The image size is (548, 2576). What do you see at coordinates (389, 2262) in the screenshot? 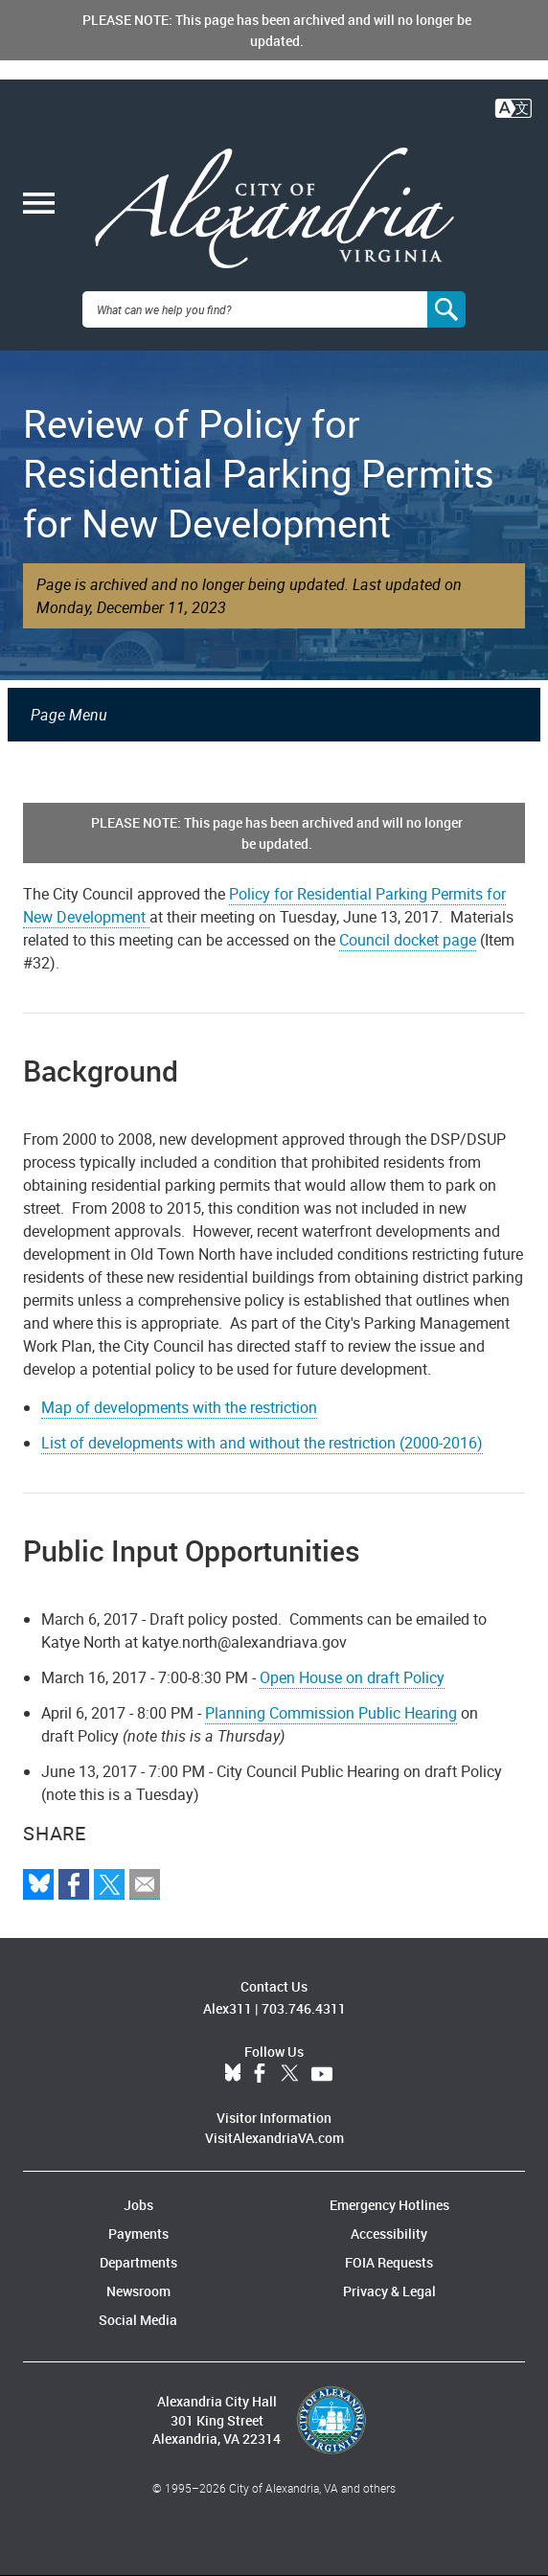
I see `FOIA Requests` at bounding box center [389, 2262].